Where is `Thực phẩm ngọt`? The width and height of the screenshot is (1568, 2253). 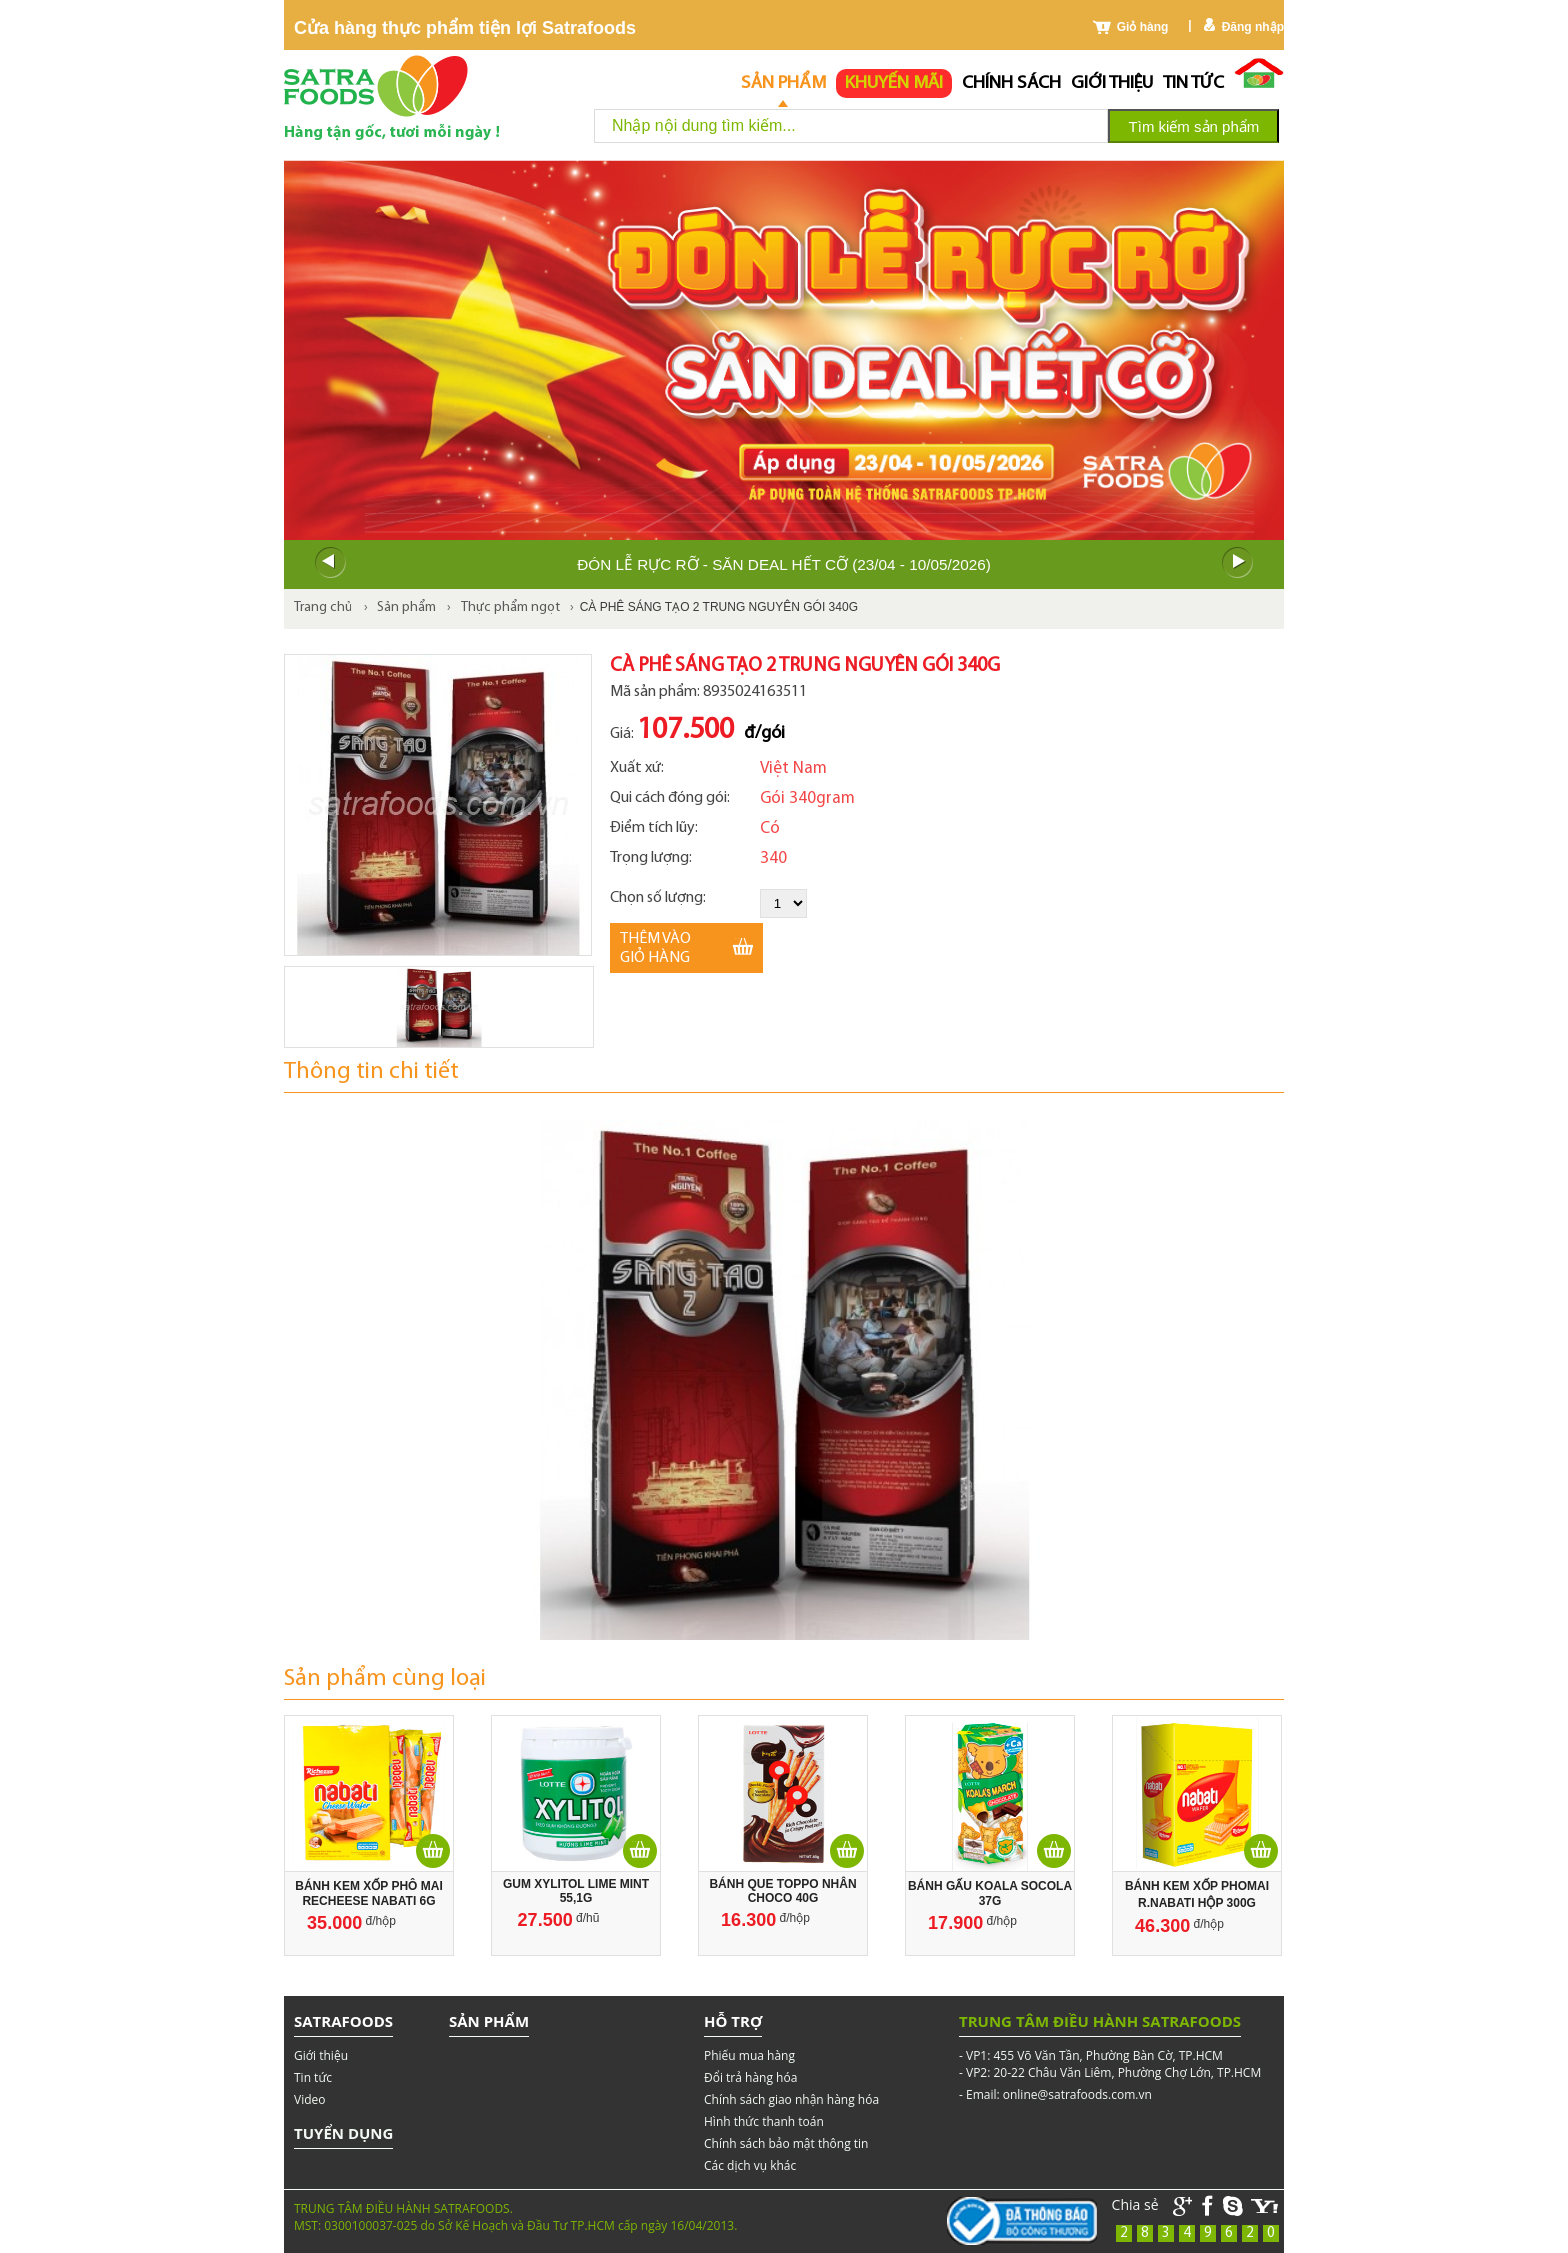 Thực phẩm ngọt is located at coordinates (510, 607).